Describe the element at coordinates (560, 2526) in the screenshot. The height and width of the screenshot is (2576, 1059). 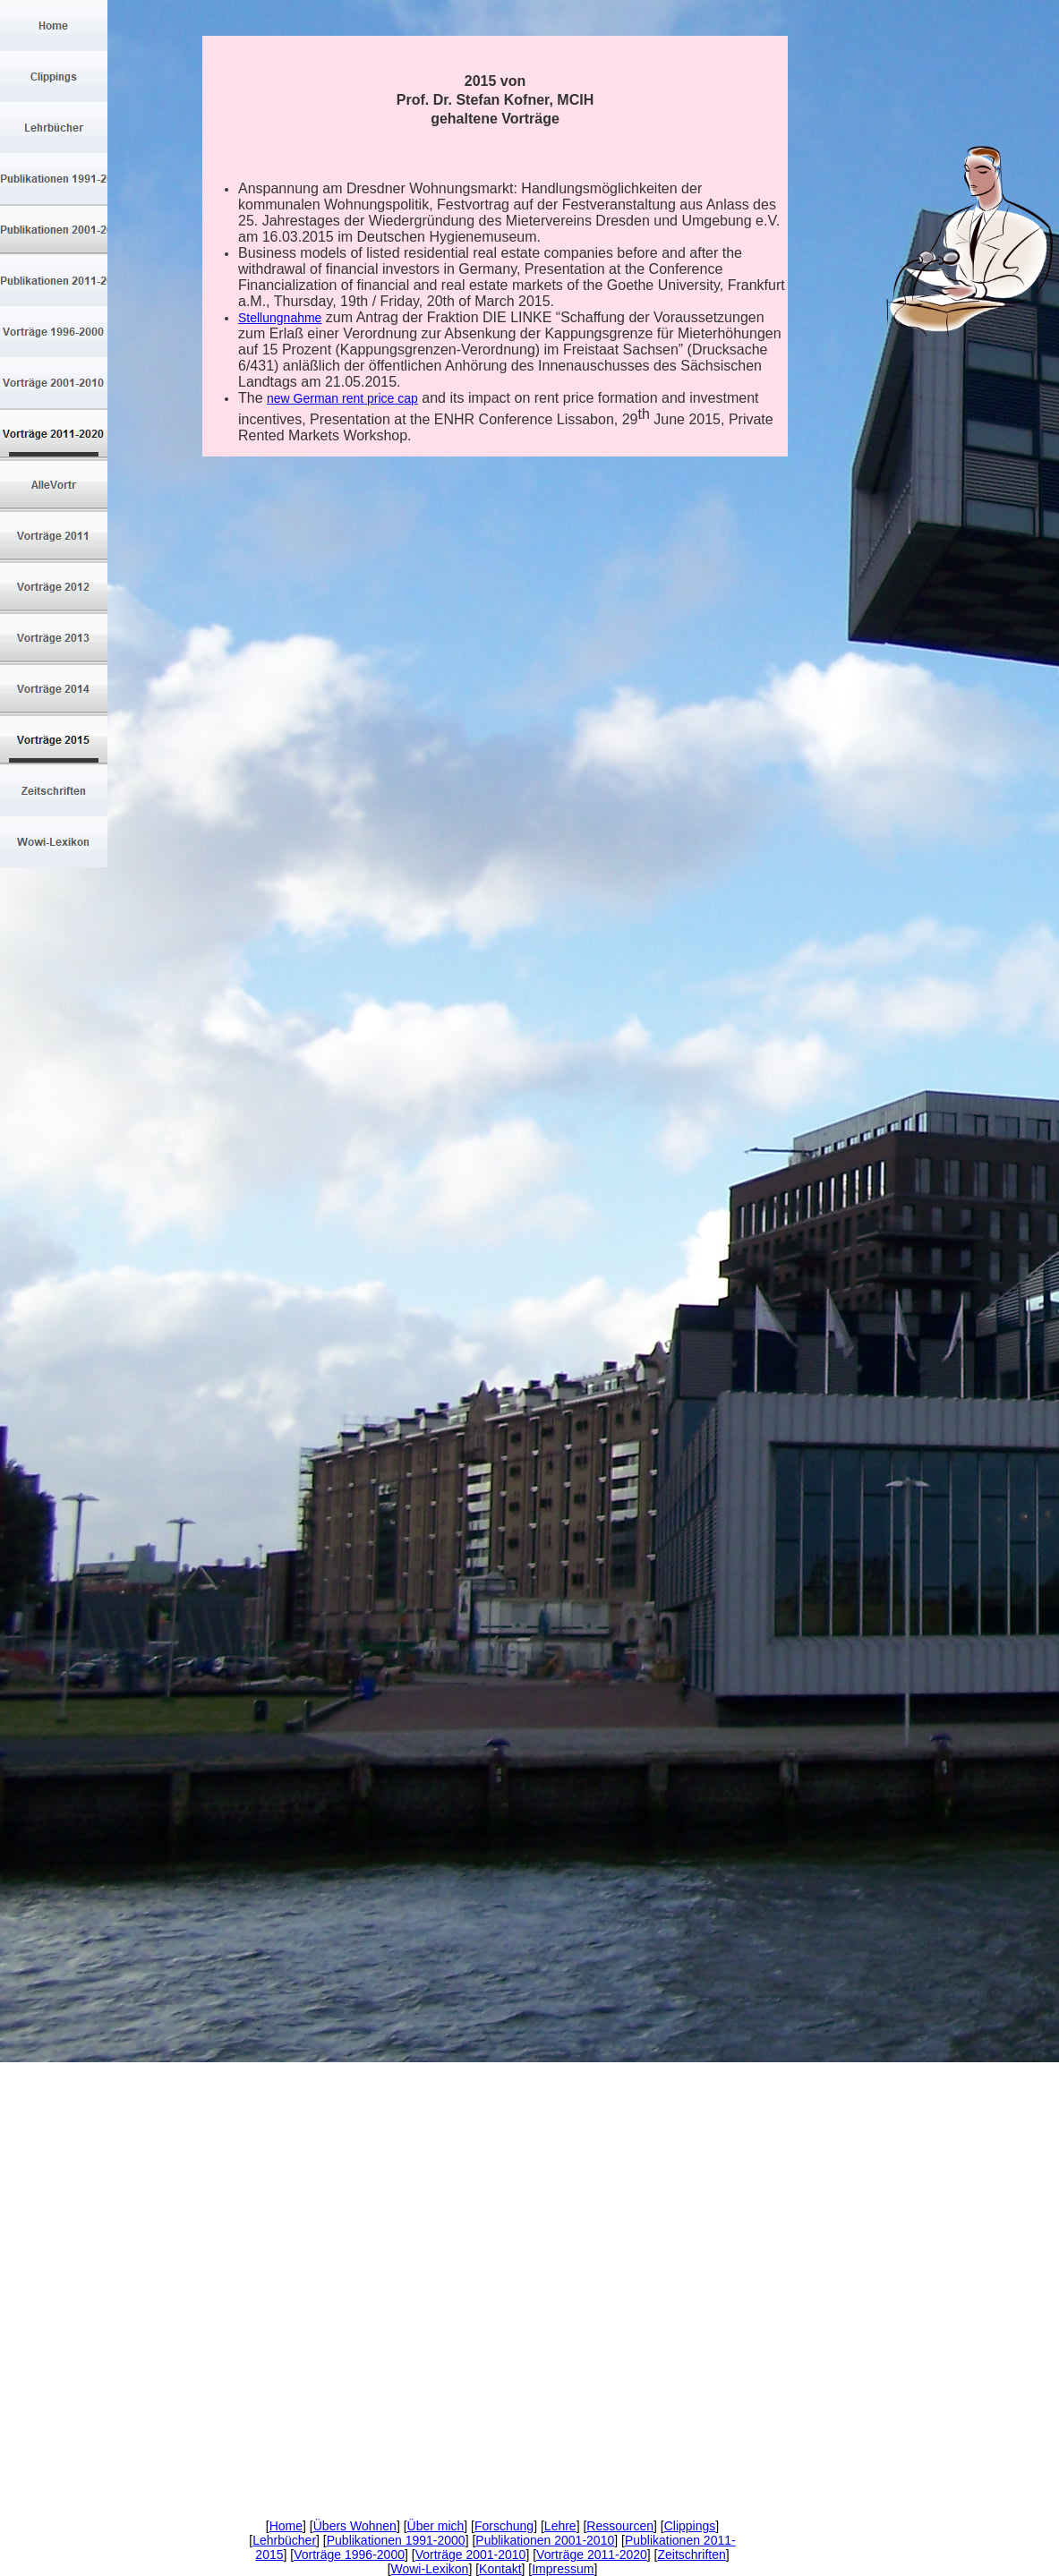
I see `Lehre` at that location.